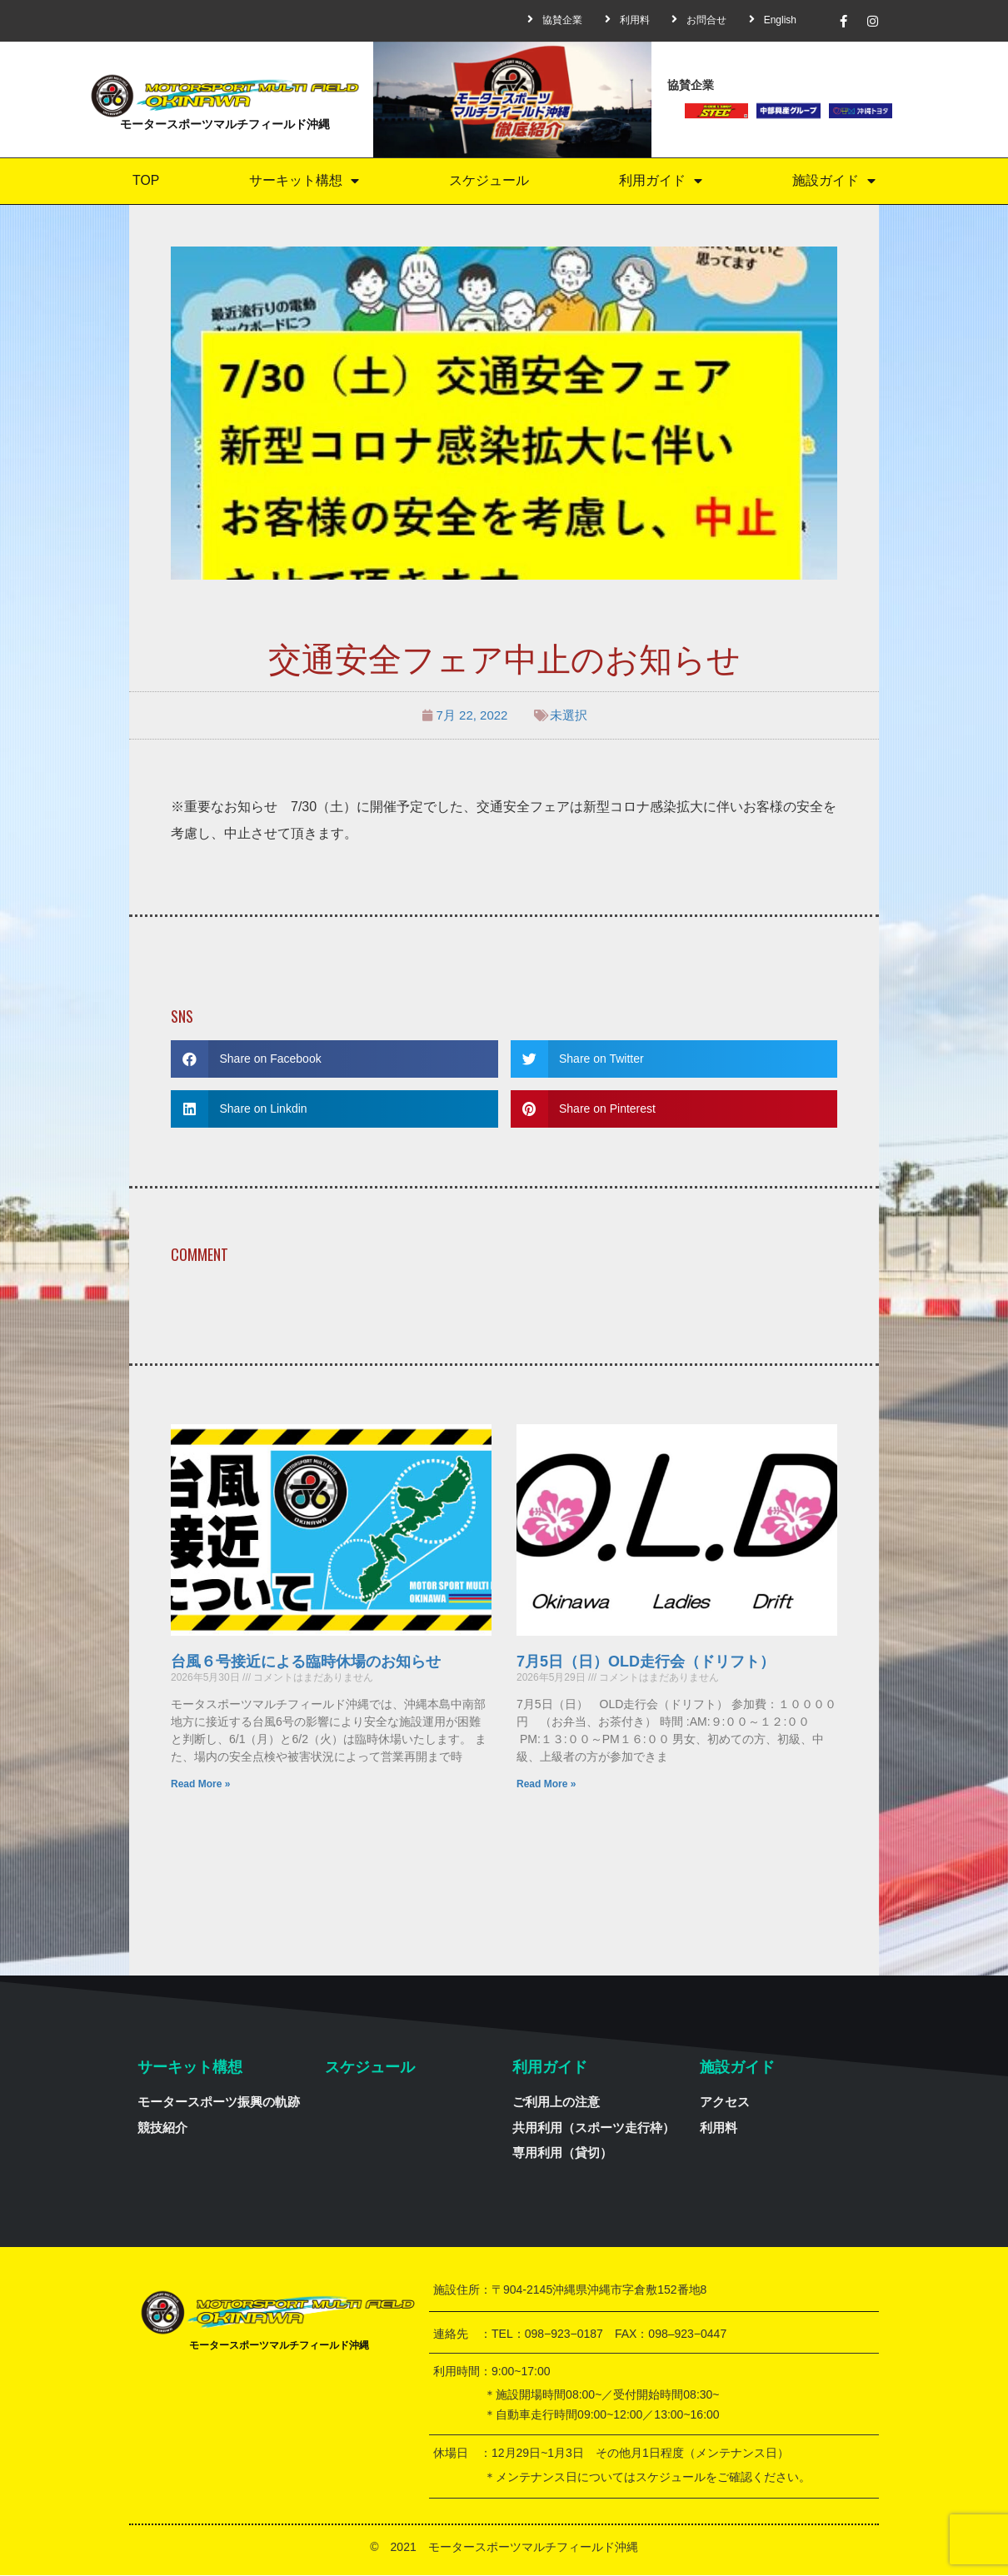 The image size is (1008, 2576). Describe the element at coordinates (568, 716) in the screenshot. I see `未選択` at that location.